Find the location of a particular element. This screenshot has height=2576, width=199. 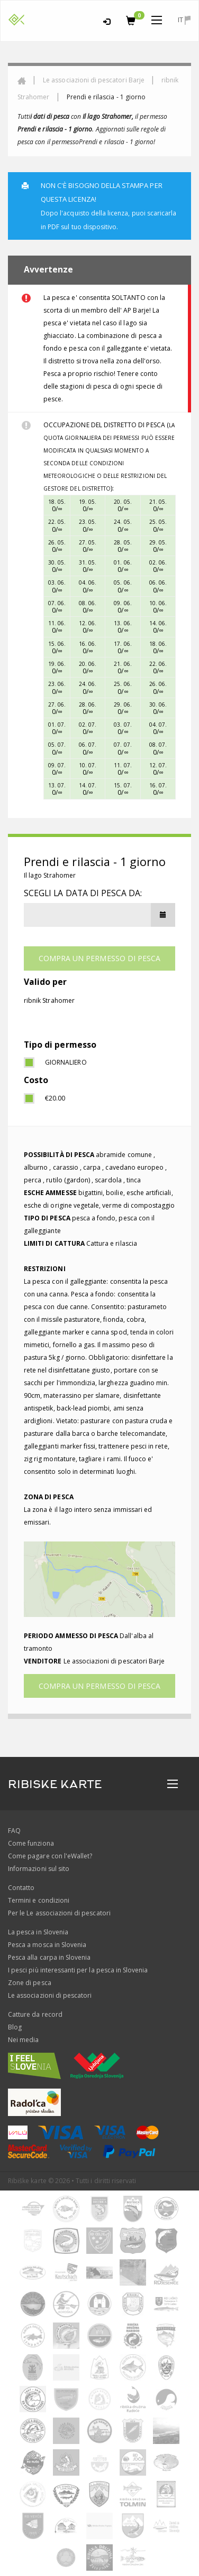

Per le Le associazioni di pescatori is located at coordinates (59, 1913).